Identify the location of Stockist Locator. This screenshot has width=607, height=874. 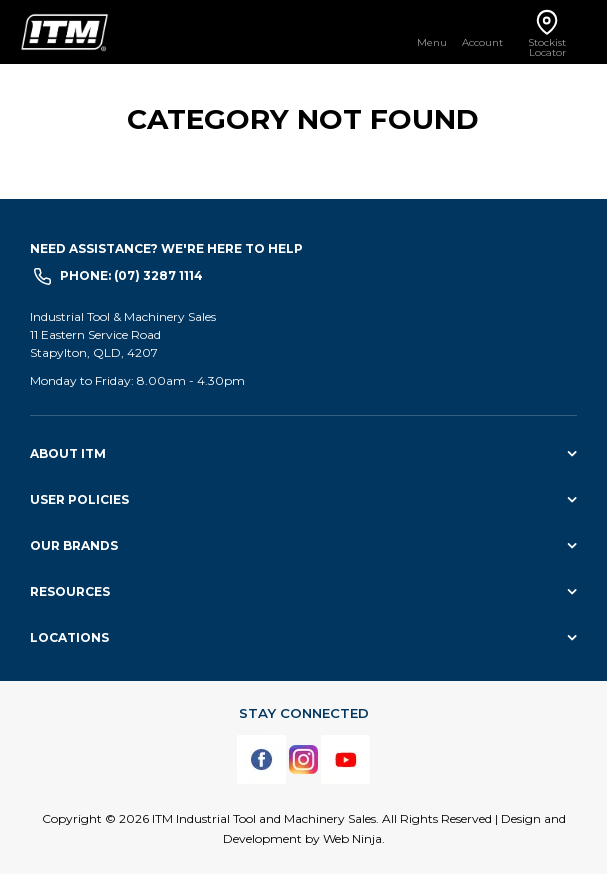
(547, 47).